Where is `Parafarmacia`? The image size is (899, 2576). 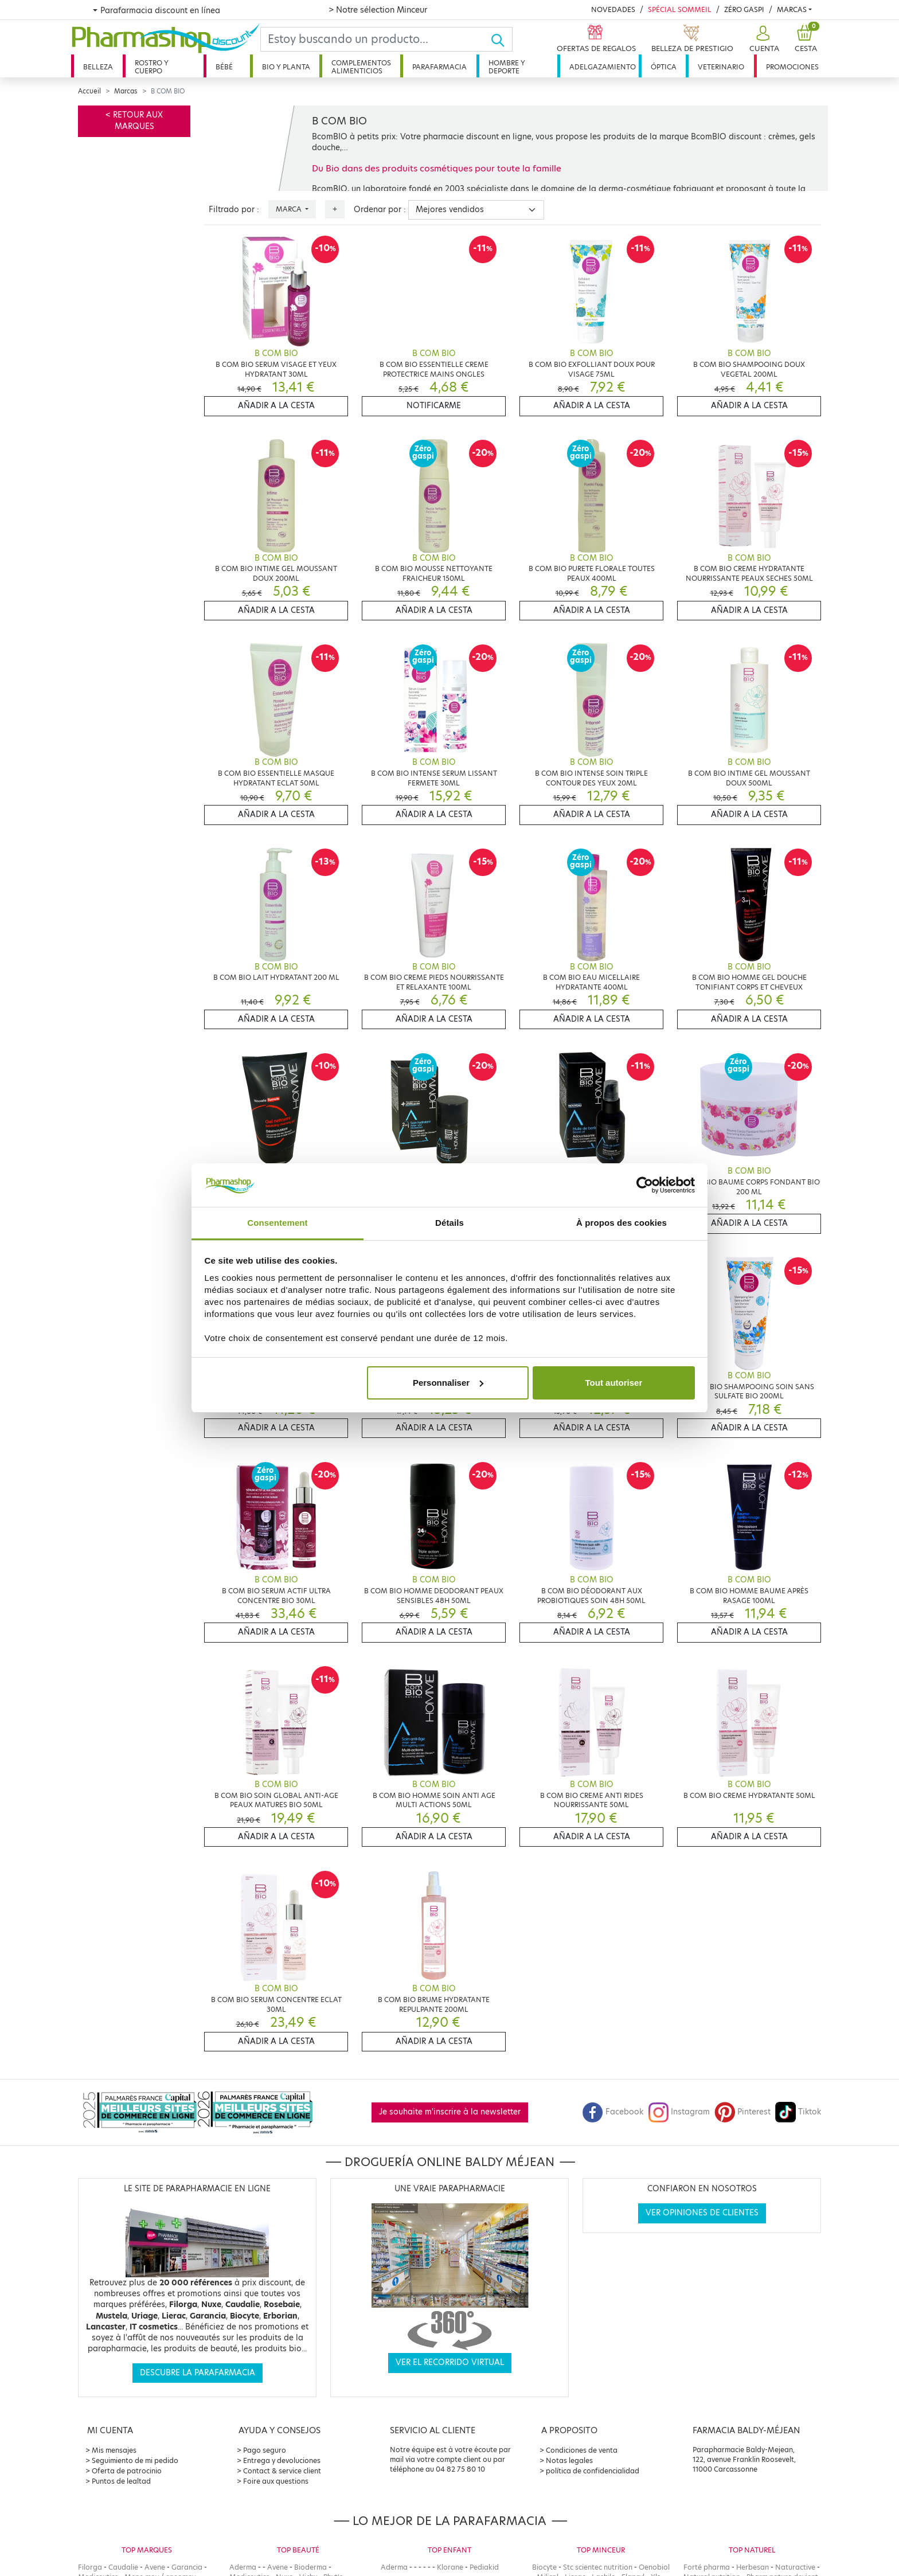 Parafarmacia is located at coordinates (439, 67).